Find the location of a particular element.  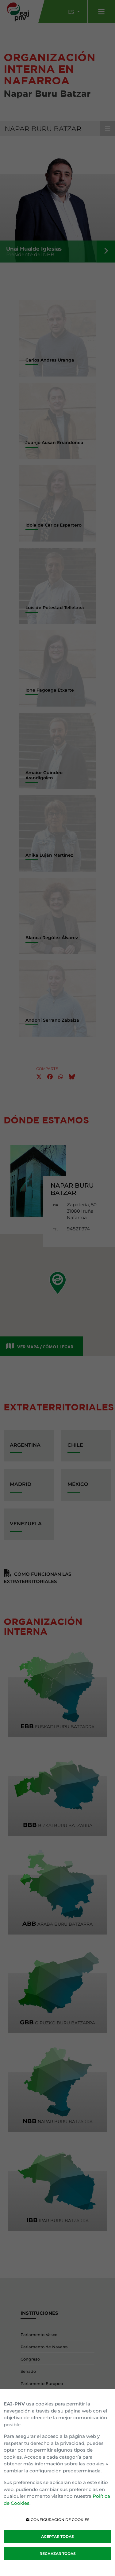

ACEPTAR TODAS is located at coordinates (57, 2536).